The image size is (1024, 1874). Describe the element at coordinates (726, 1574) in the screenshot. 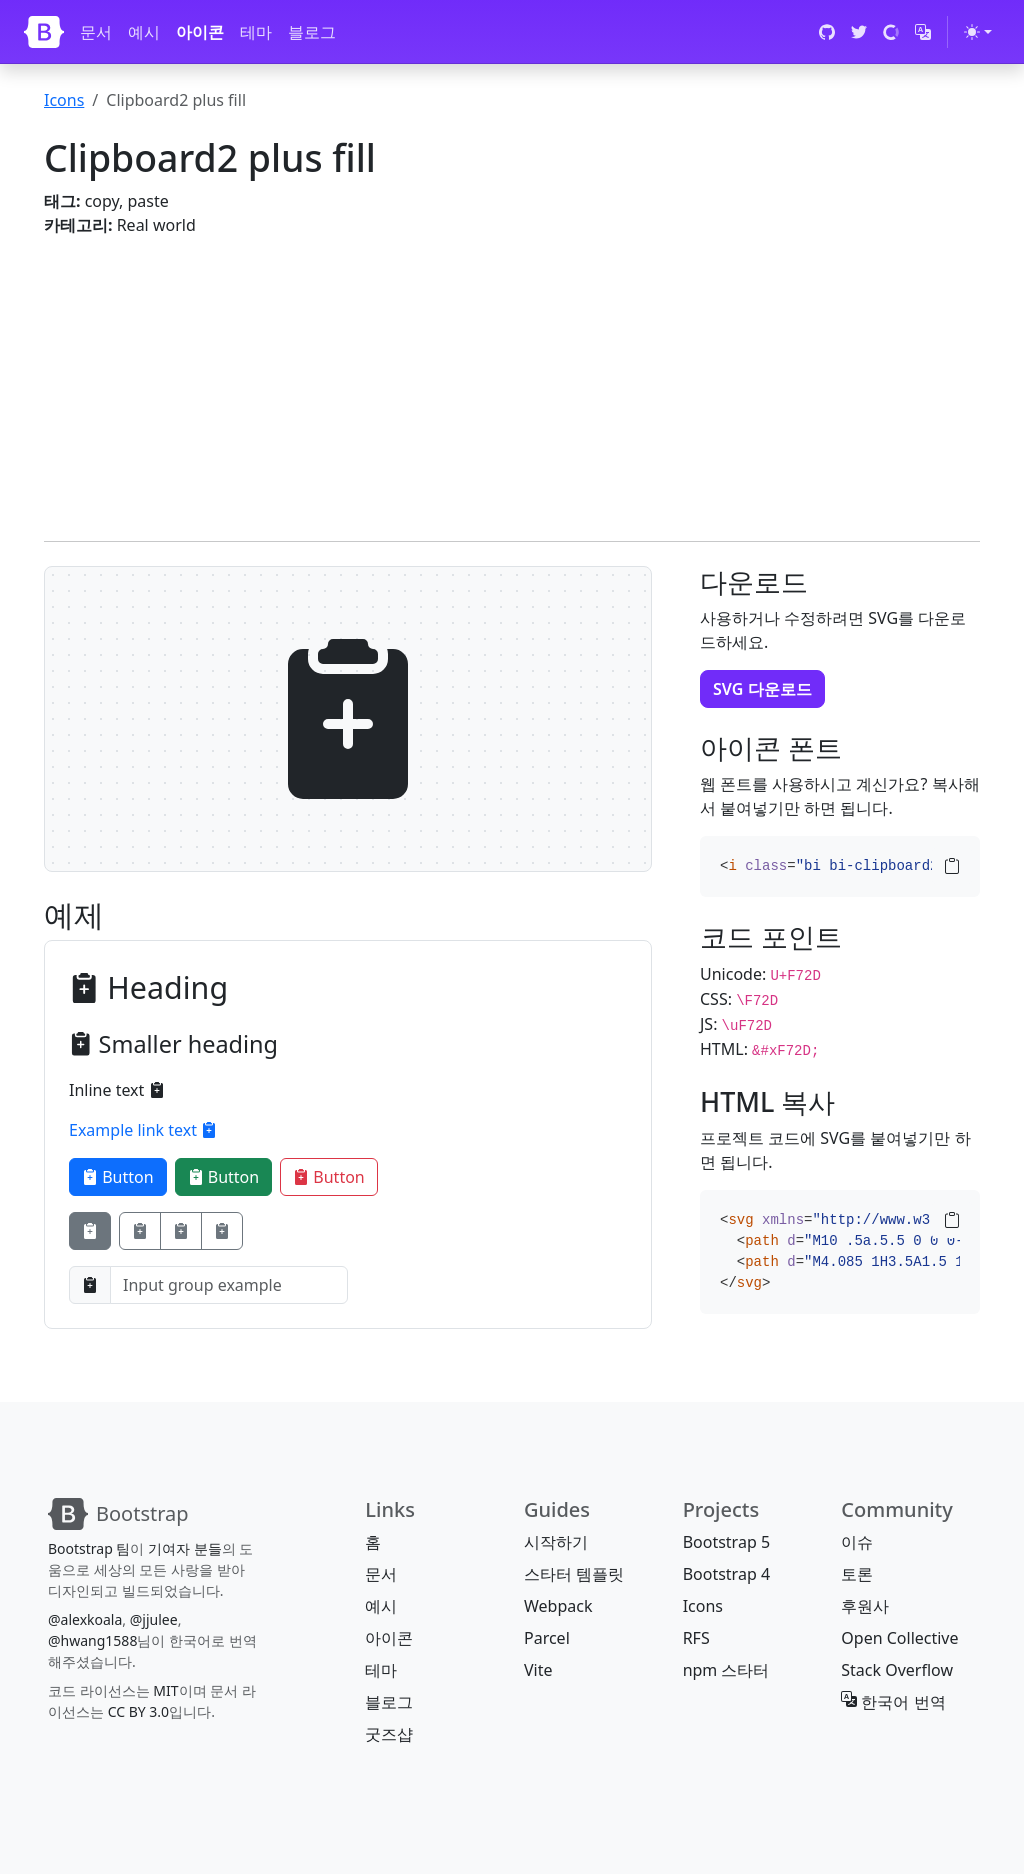

I see `Bootstrap 4` at that location.